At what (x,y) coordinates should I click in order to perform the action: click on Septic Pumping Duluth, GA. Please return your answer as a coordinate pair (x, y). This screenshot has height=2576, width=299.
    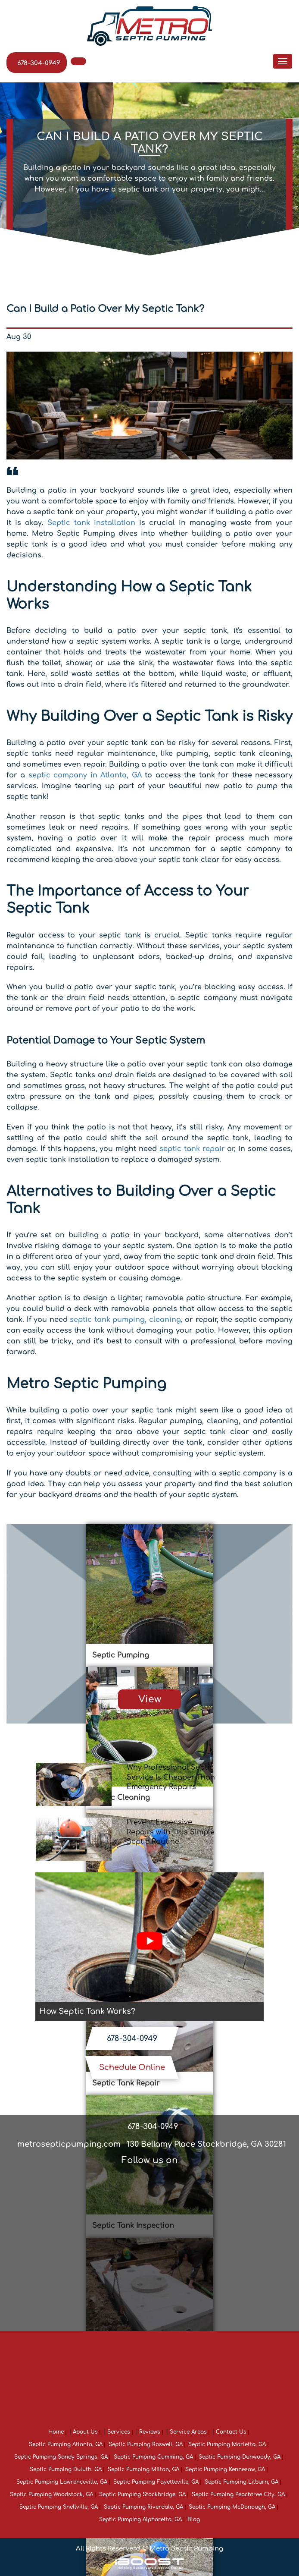
    Looking at the image, I should click on (66, 2469).